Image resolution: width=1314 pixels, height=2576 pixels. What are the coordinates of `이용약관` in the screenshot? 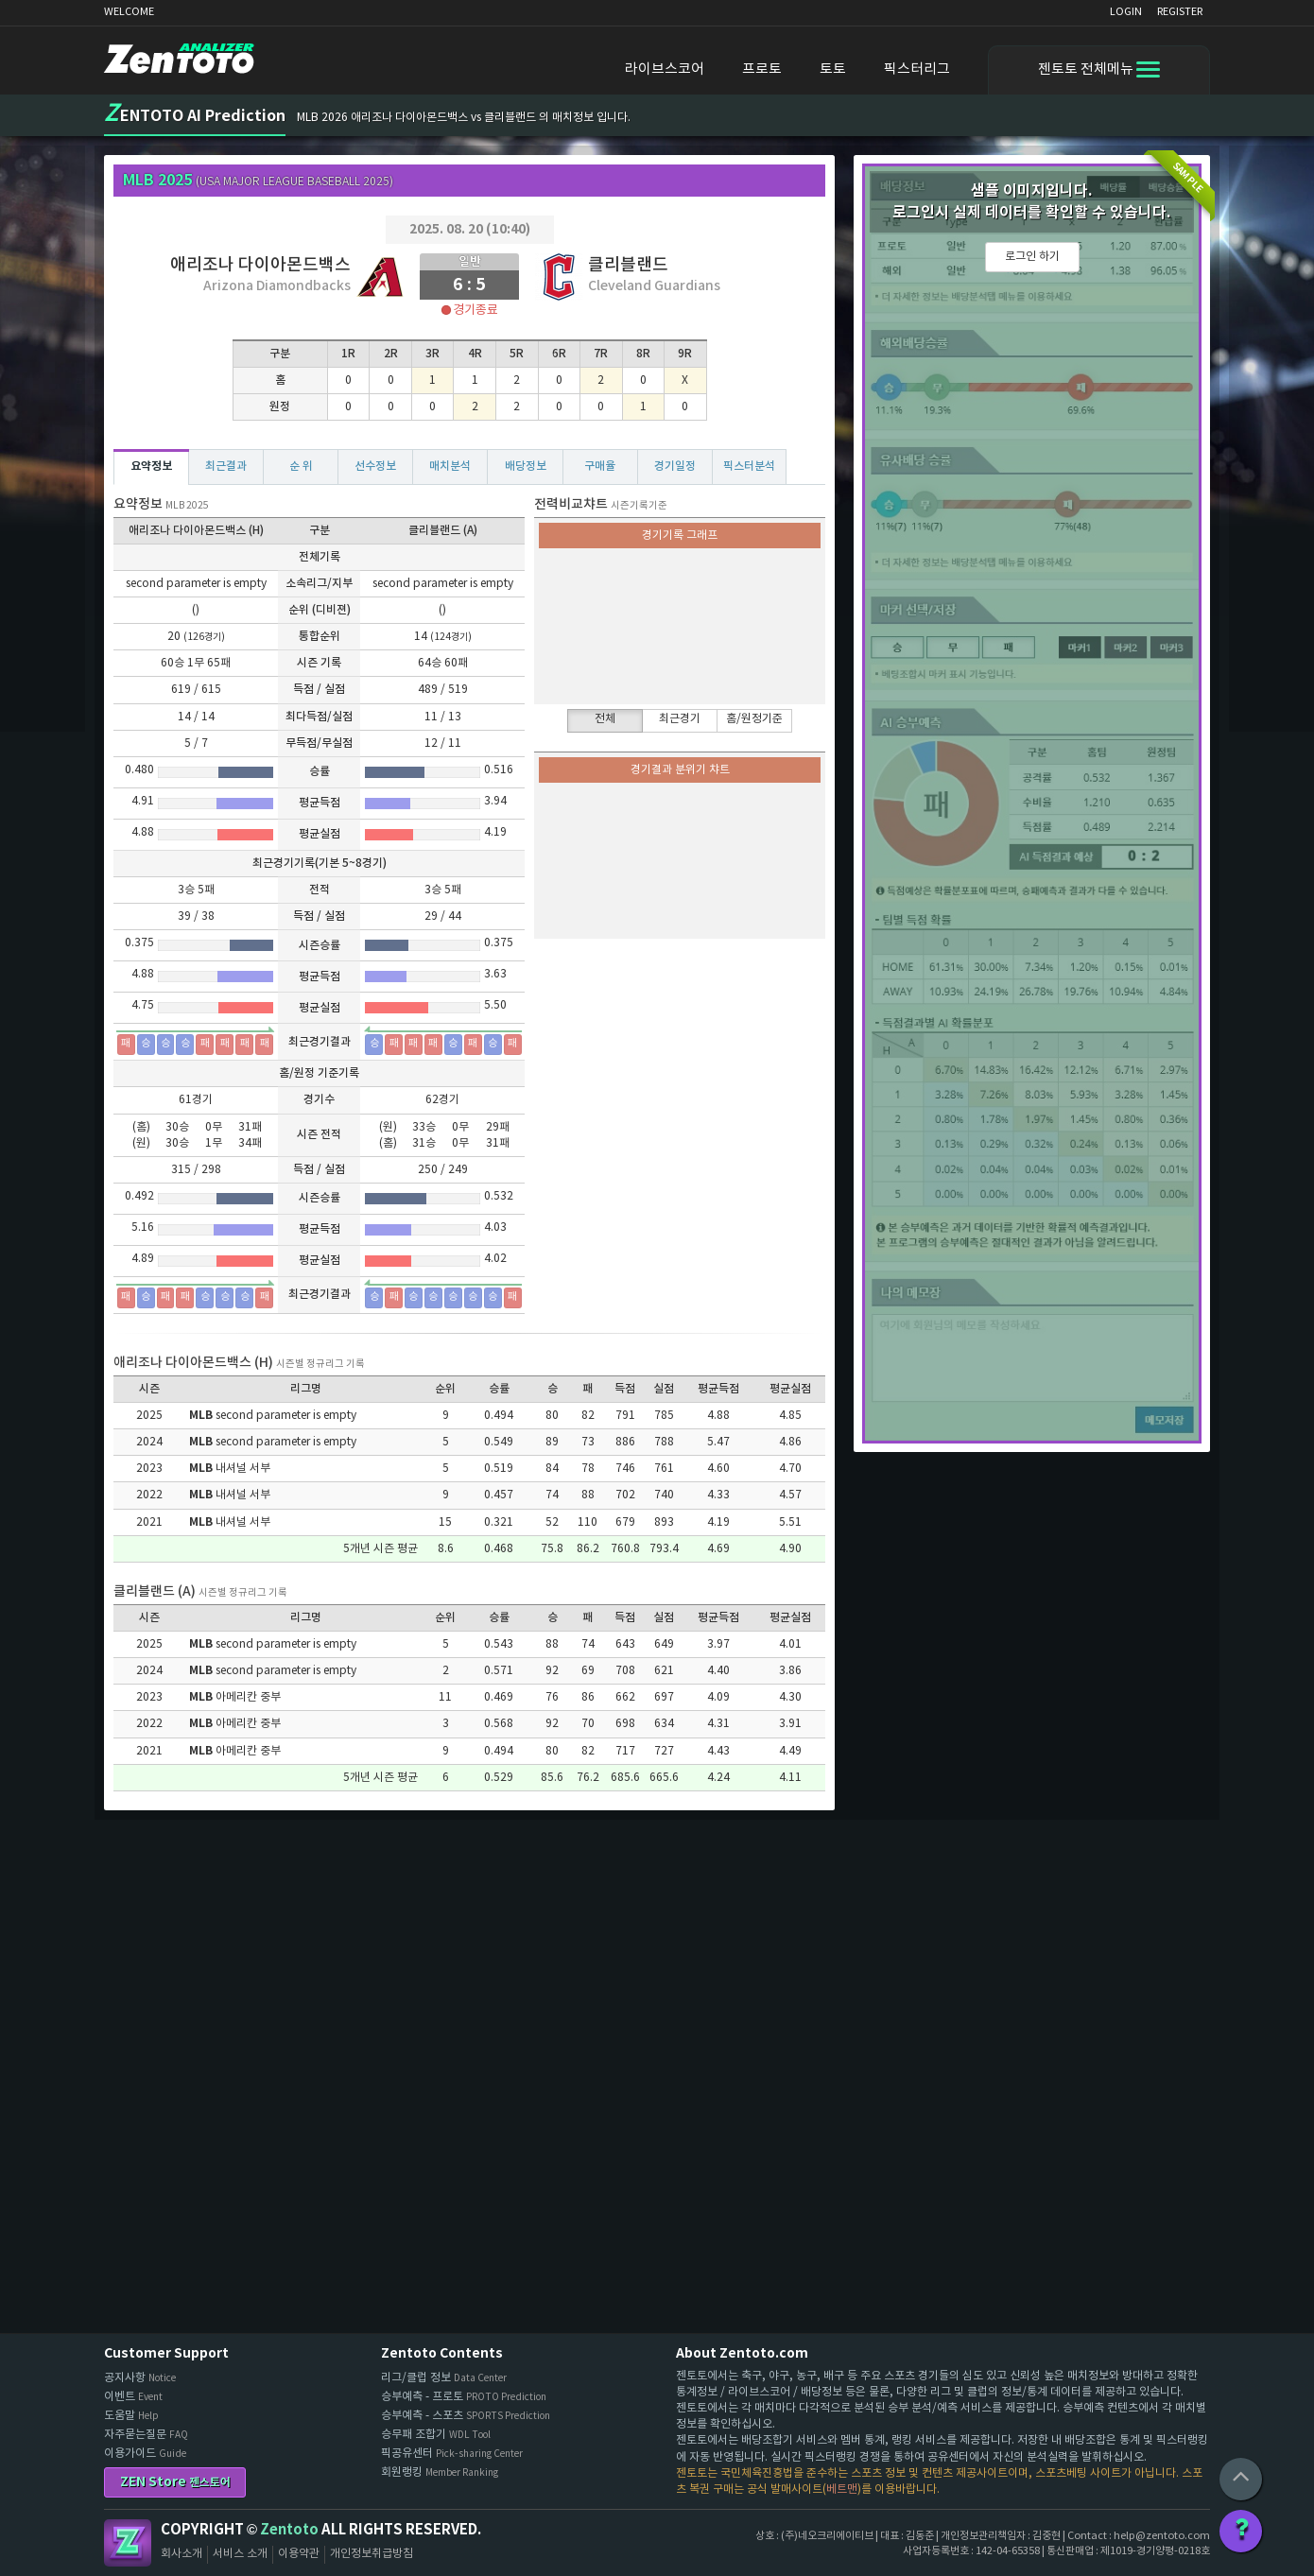 It's located at (299, 2554).